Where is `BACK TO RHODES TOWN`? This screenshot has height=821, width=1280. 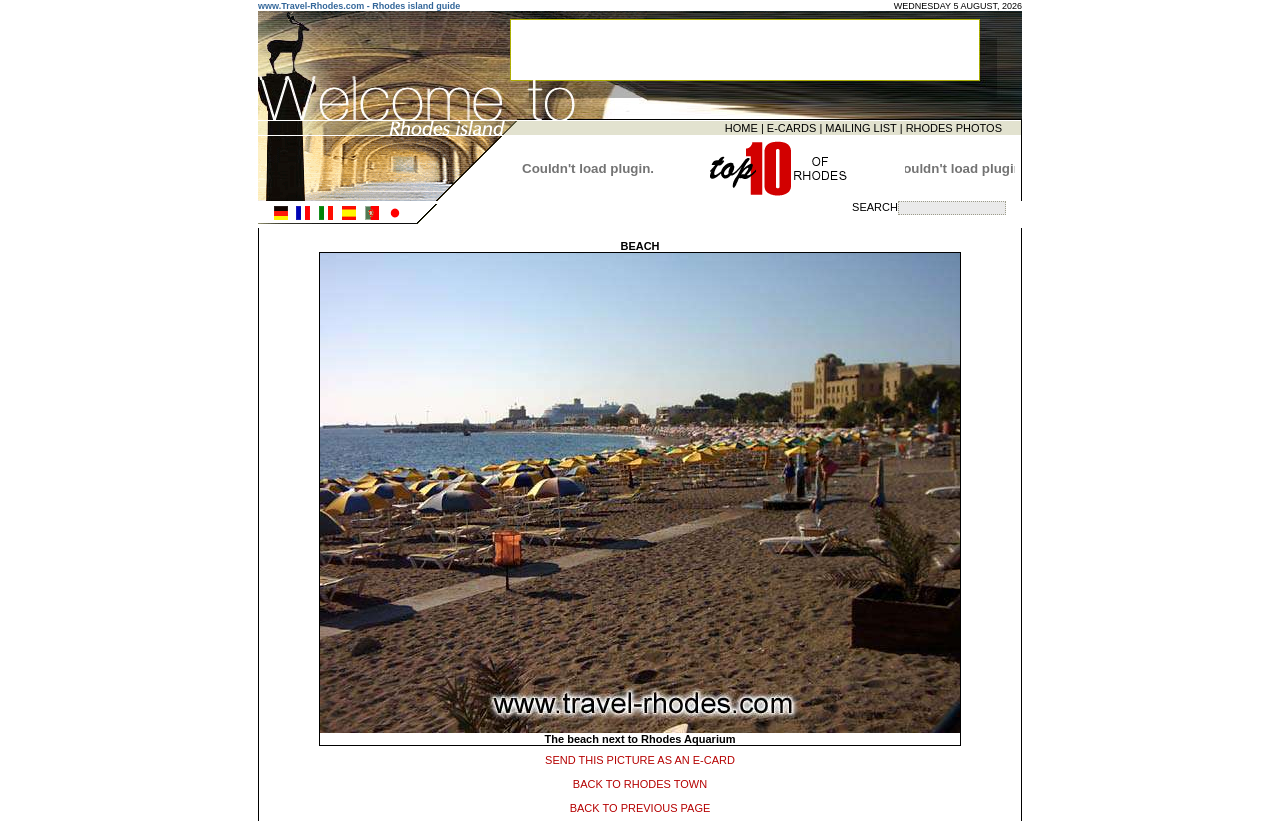 BACK TO RHODES TOWN is located at coordinates (640, 781).